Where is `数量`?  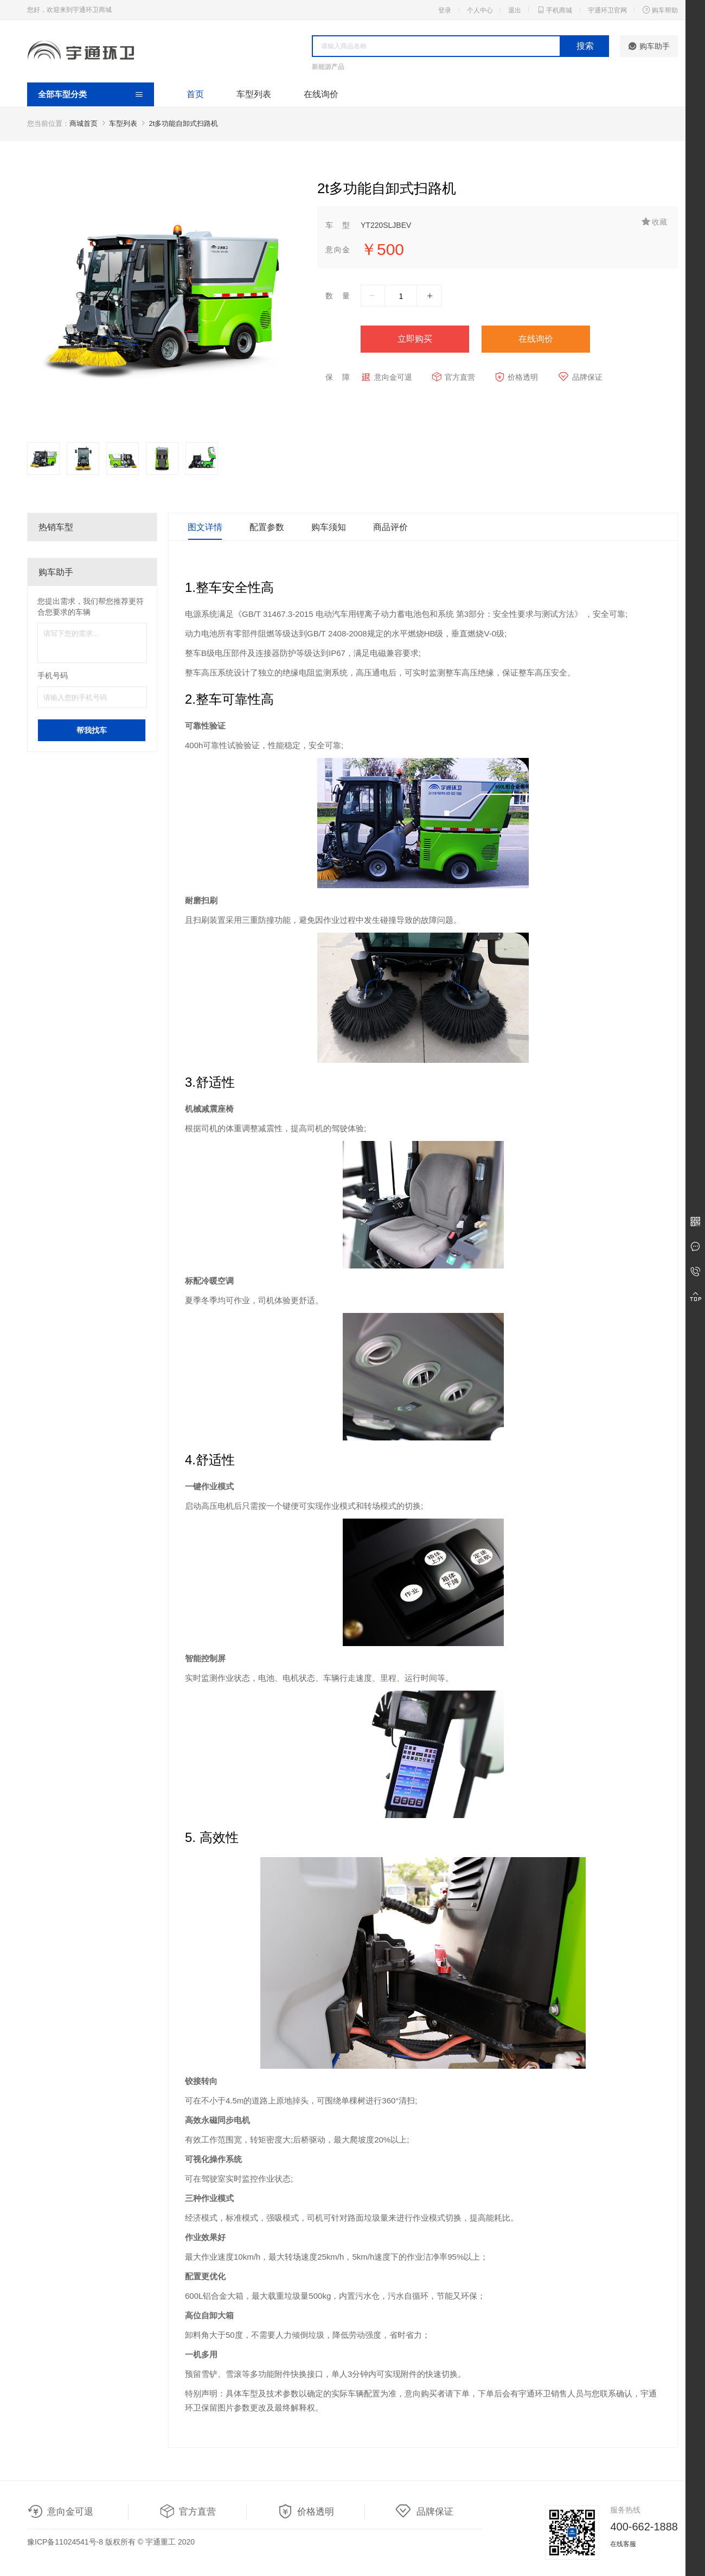 数量 is located at coordinates (337, 295).